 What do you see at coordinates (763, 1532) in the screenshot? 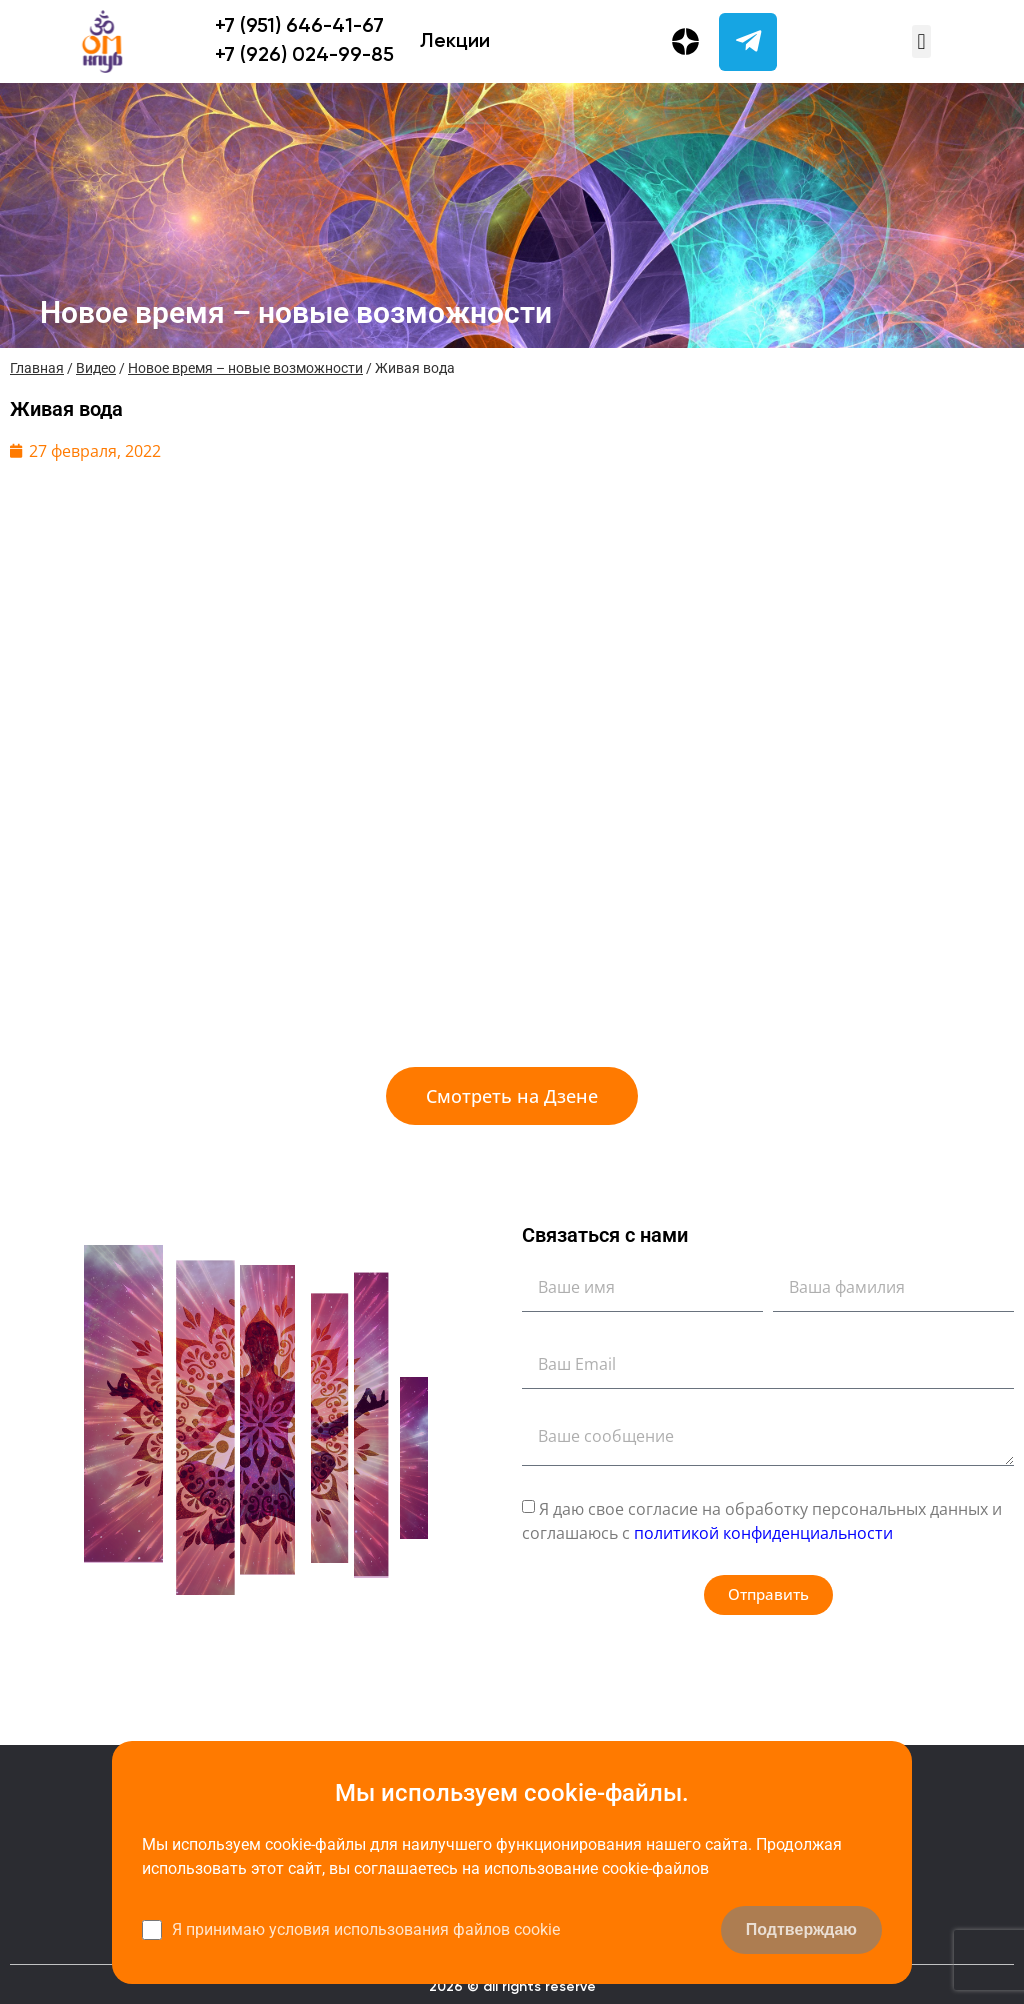
I see `политикой конфиденциальности` at bounding box center [763, 1532].